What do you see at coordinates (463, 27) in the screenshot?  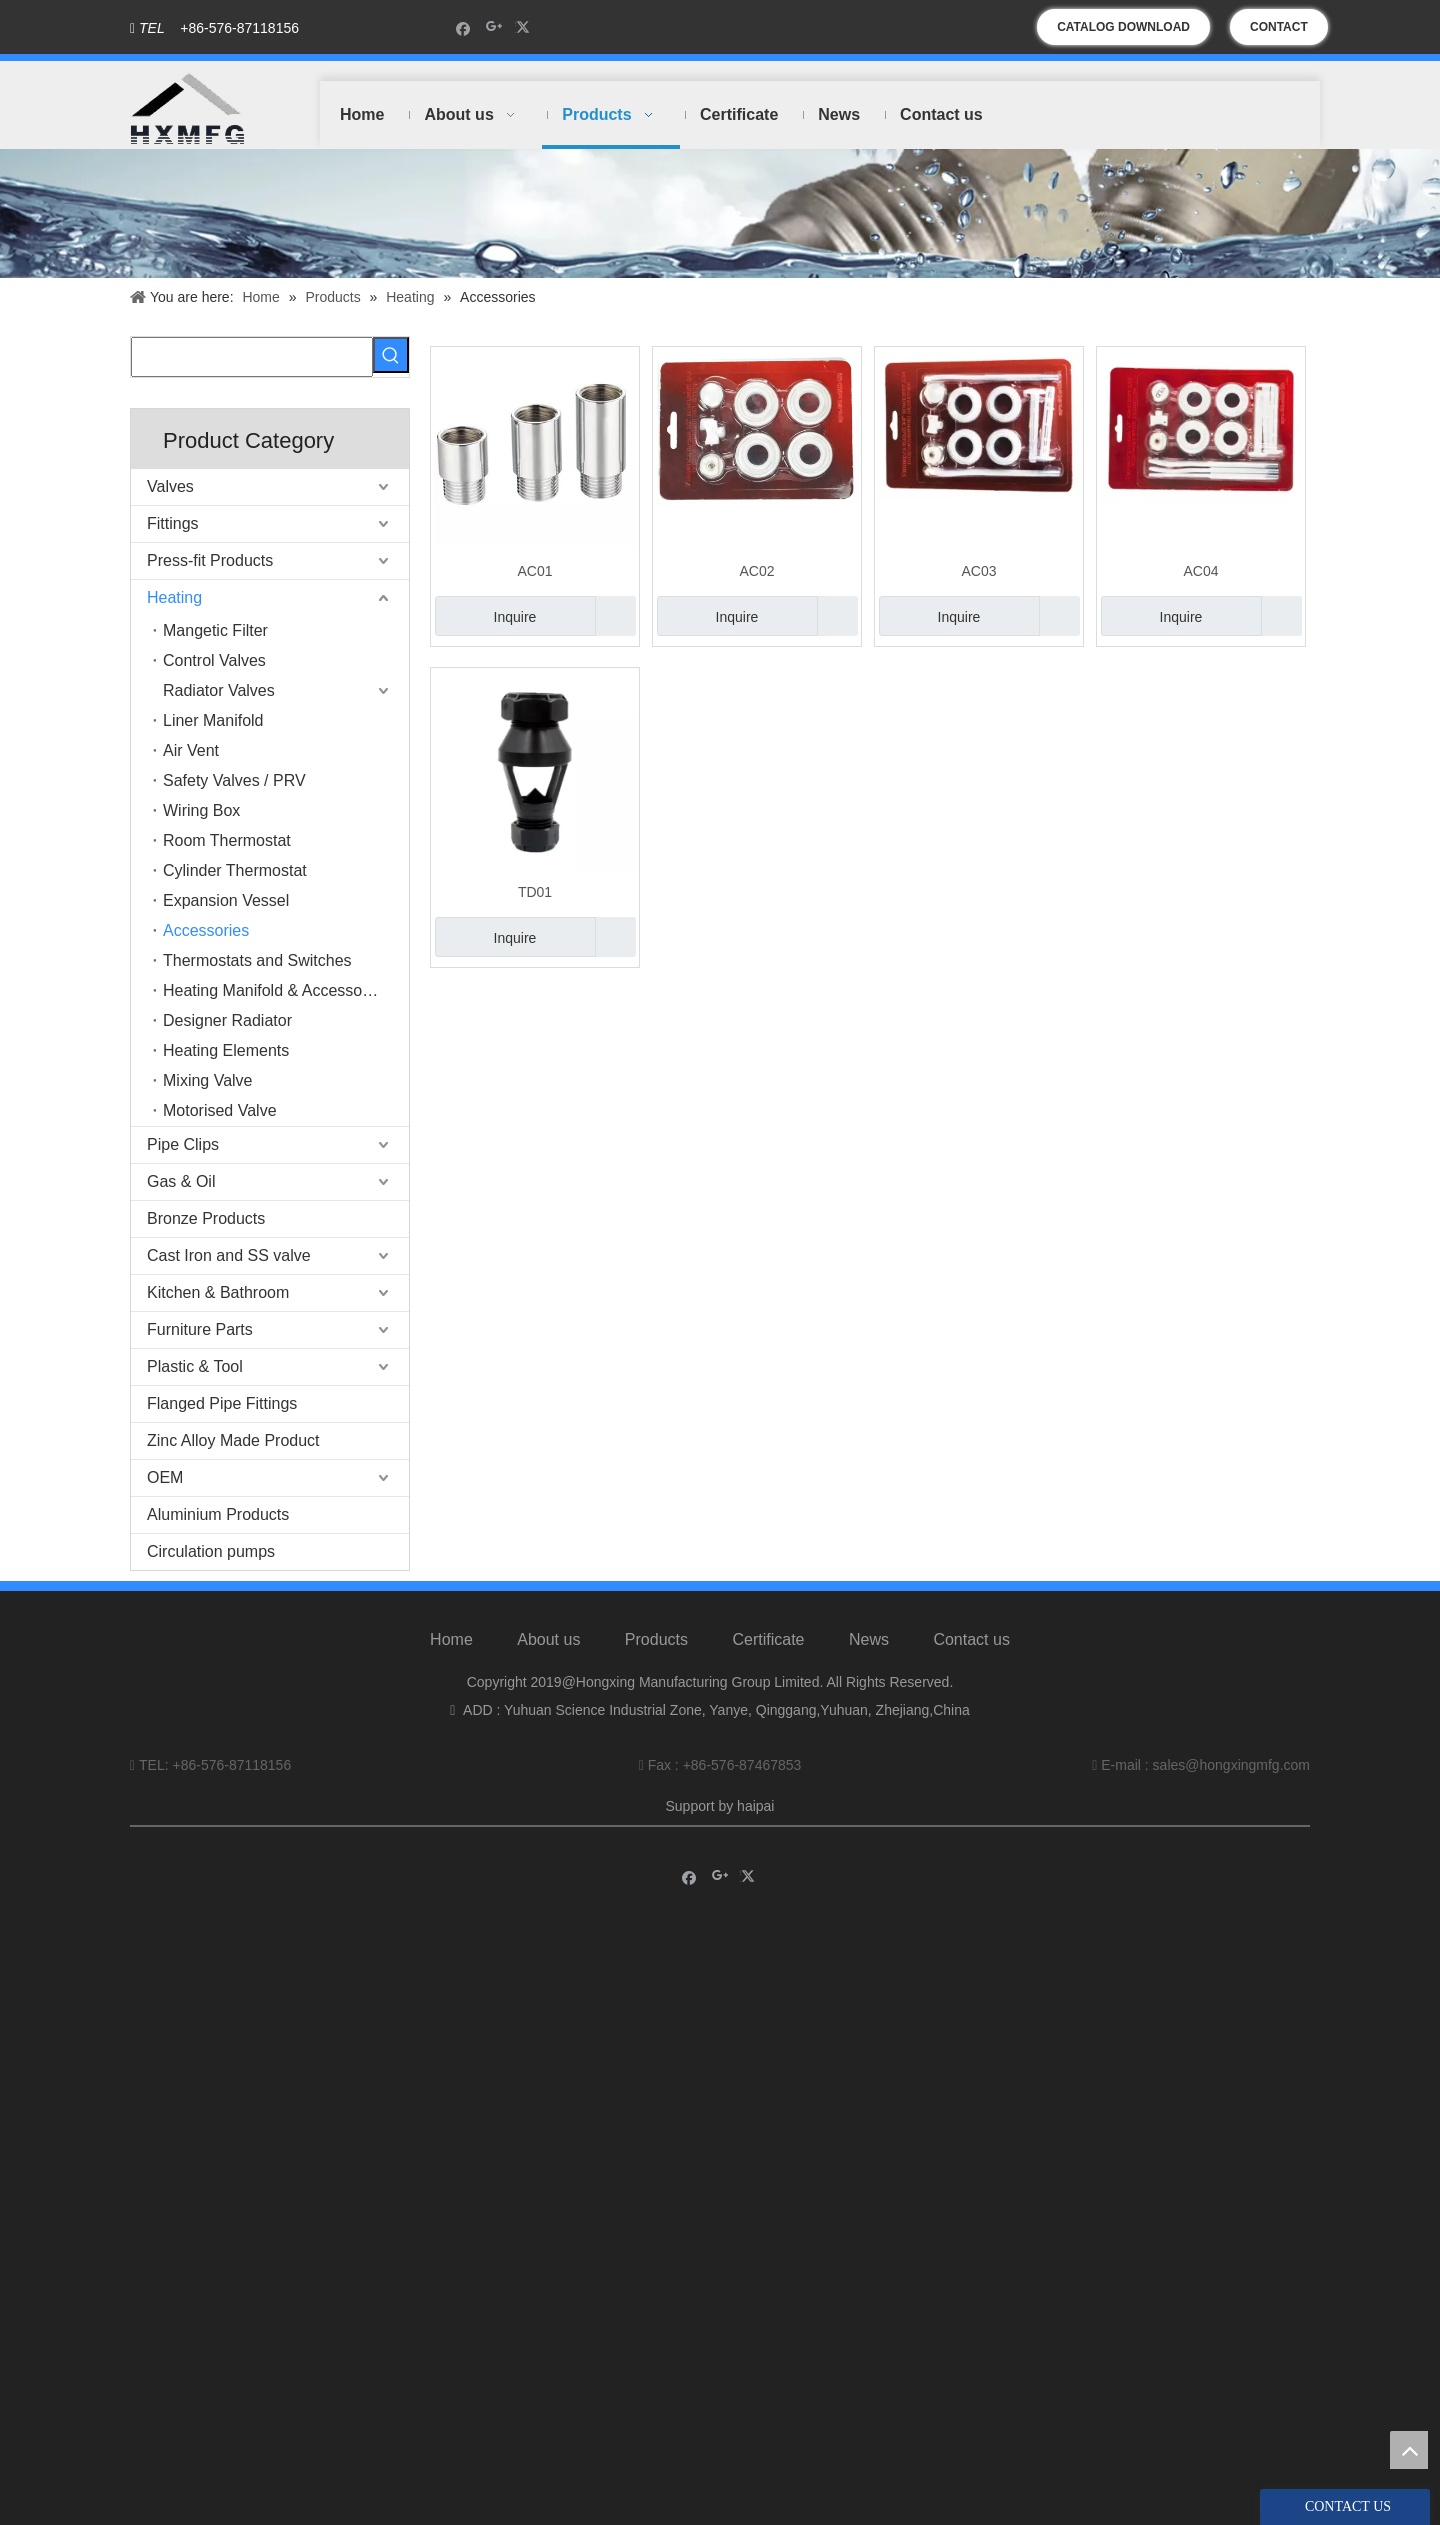 I see `[Facebook]` at bounding box center [463, 27].